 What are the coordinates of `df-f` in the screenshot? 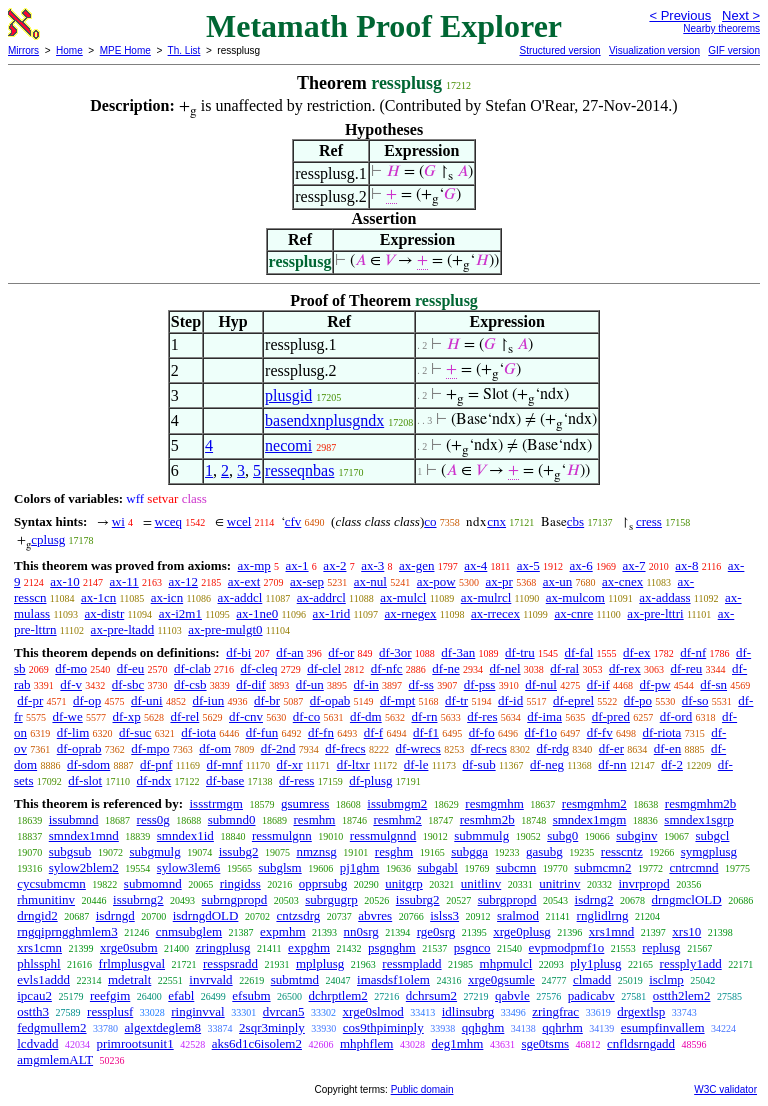 It's located at (374, 732).